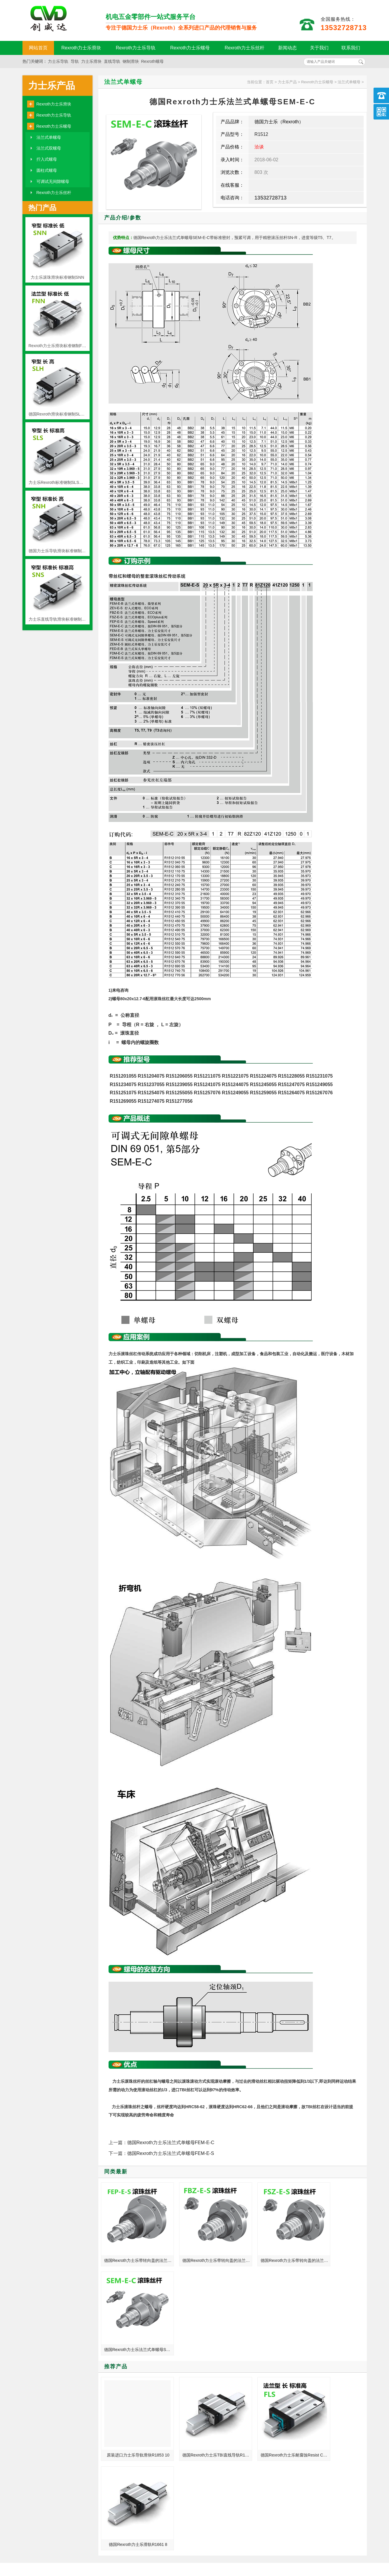 Image resolution: width=389 pixels, height=2576 pixels. I want to click on 德国Rexroth力士乐带转向盖的法兰式单螺母FEP-E-S, so click(133, 2249).